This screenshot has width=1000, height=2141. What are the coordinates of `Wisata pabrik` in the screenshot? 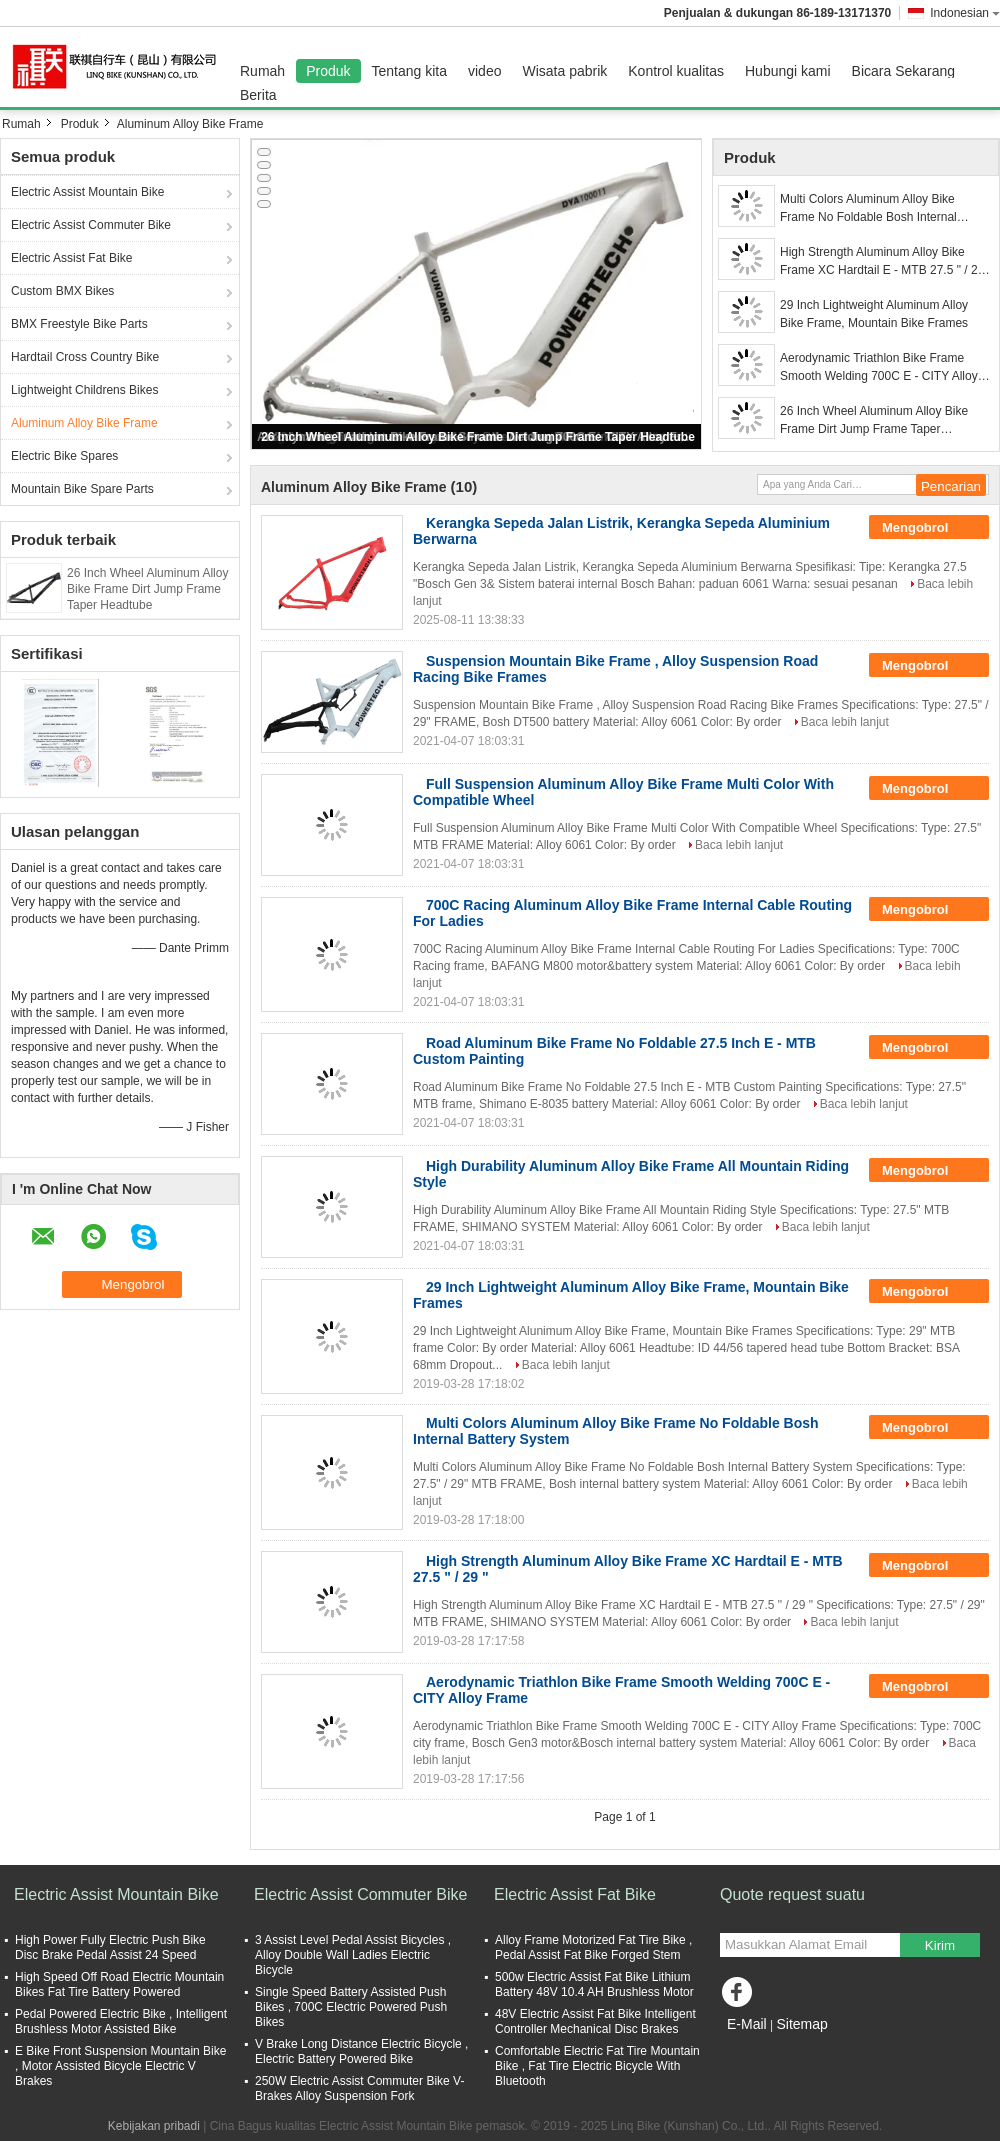 It's located at (564, 71).